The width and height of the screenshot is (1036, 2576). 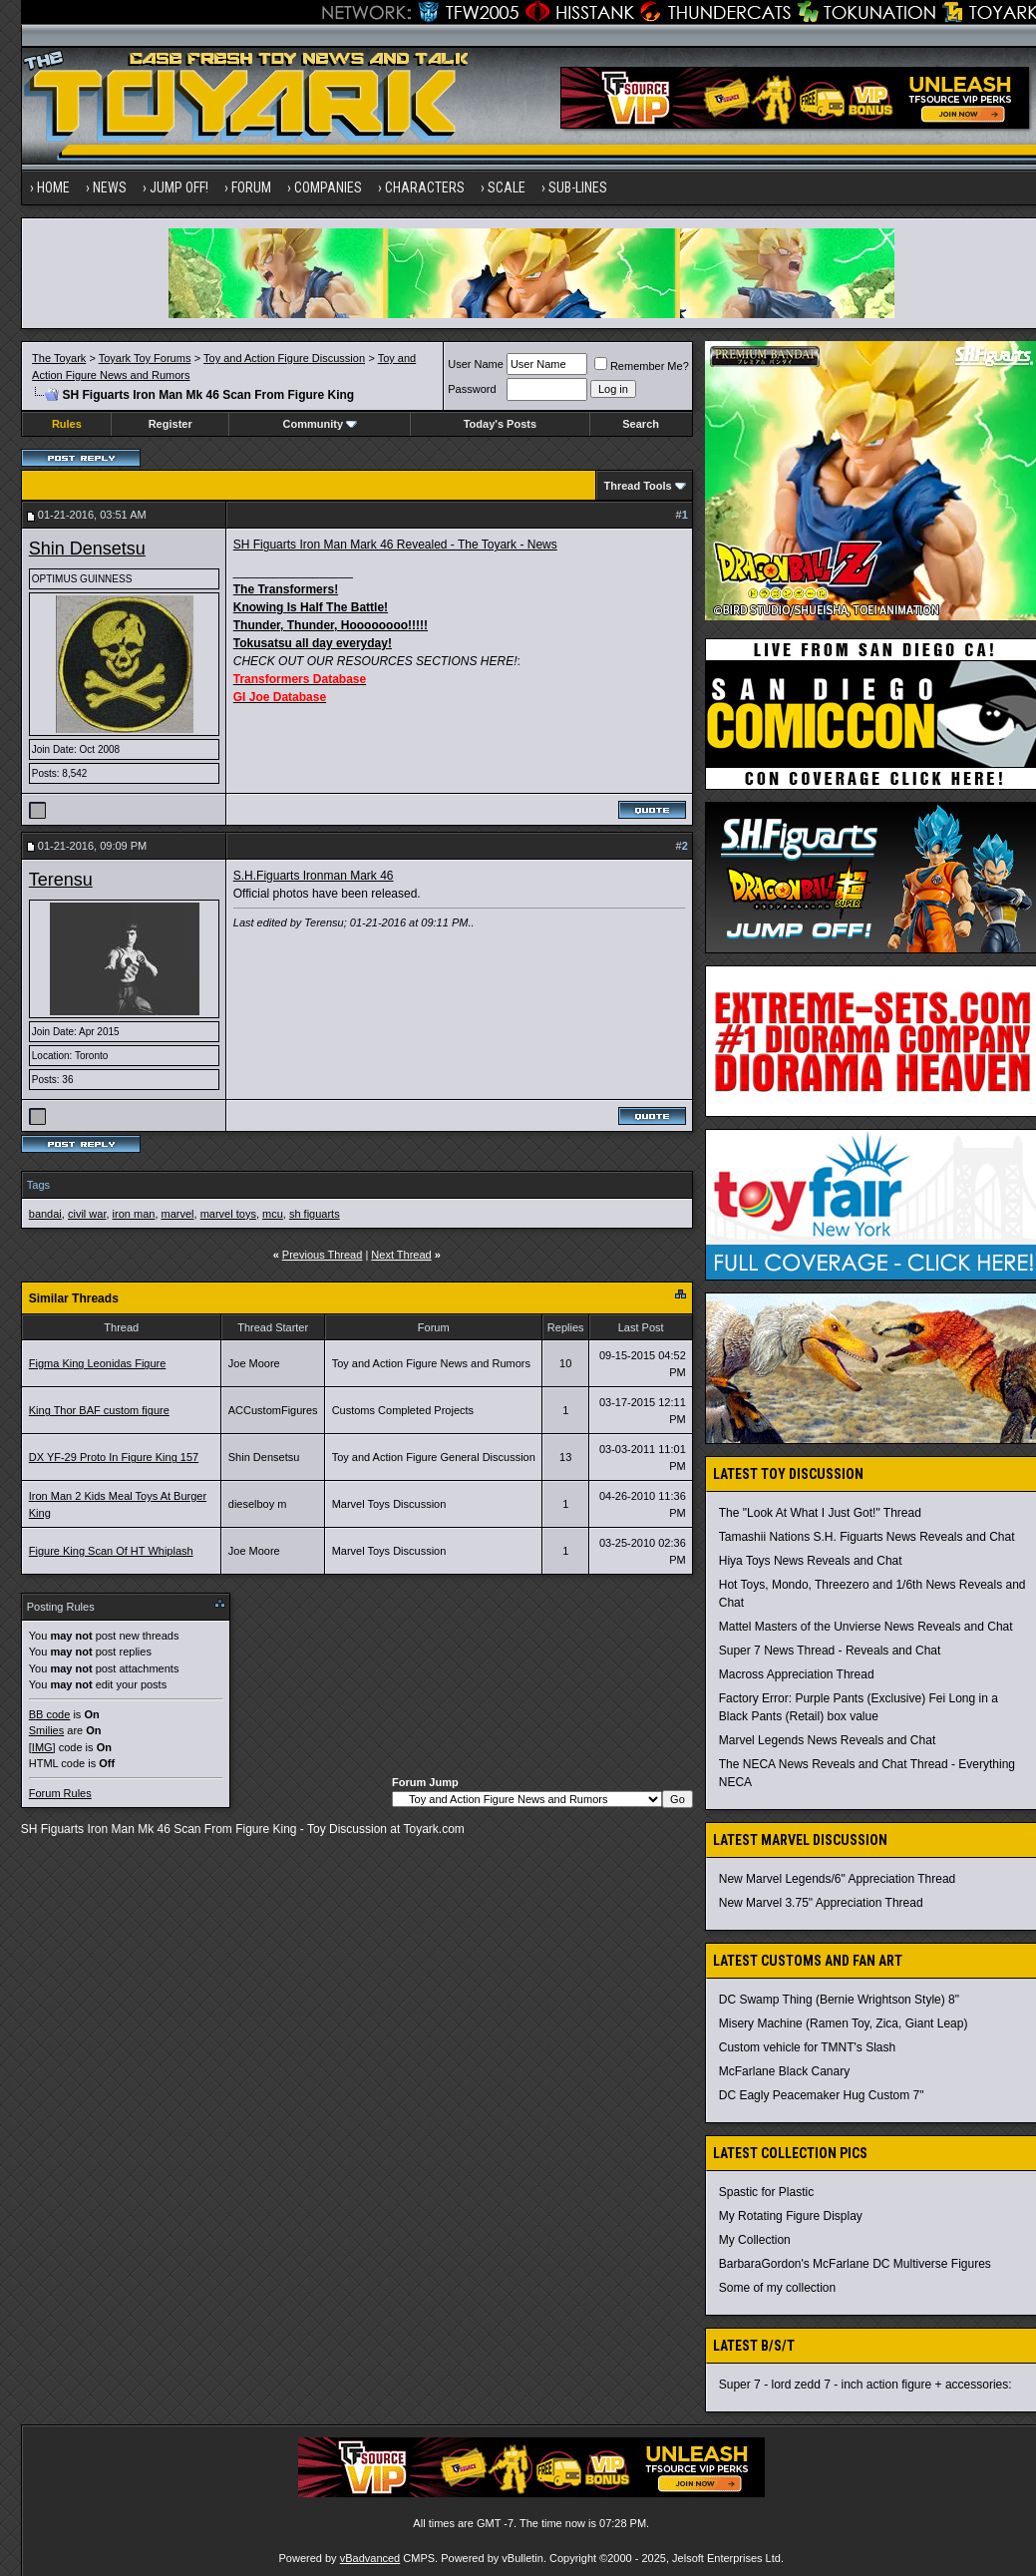 I want to click on Community, so click(x=320, y=424).